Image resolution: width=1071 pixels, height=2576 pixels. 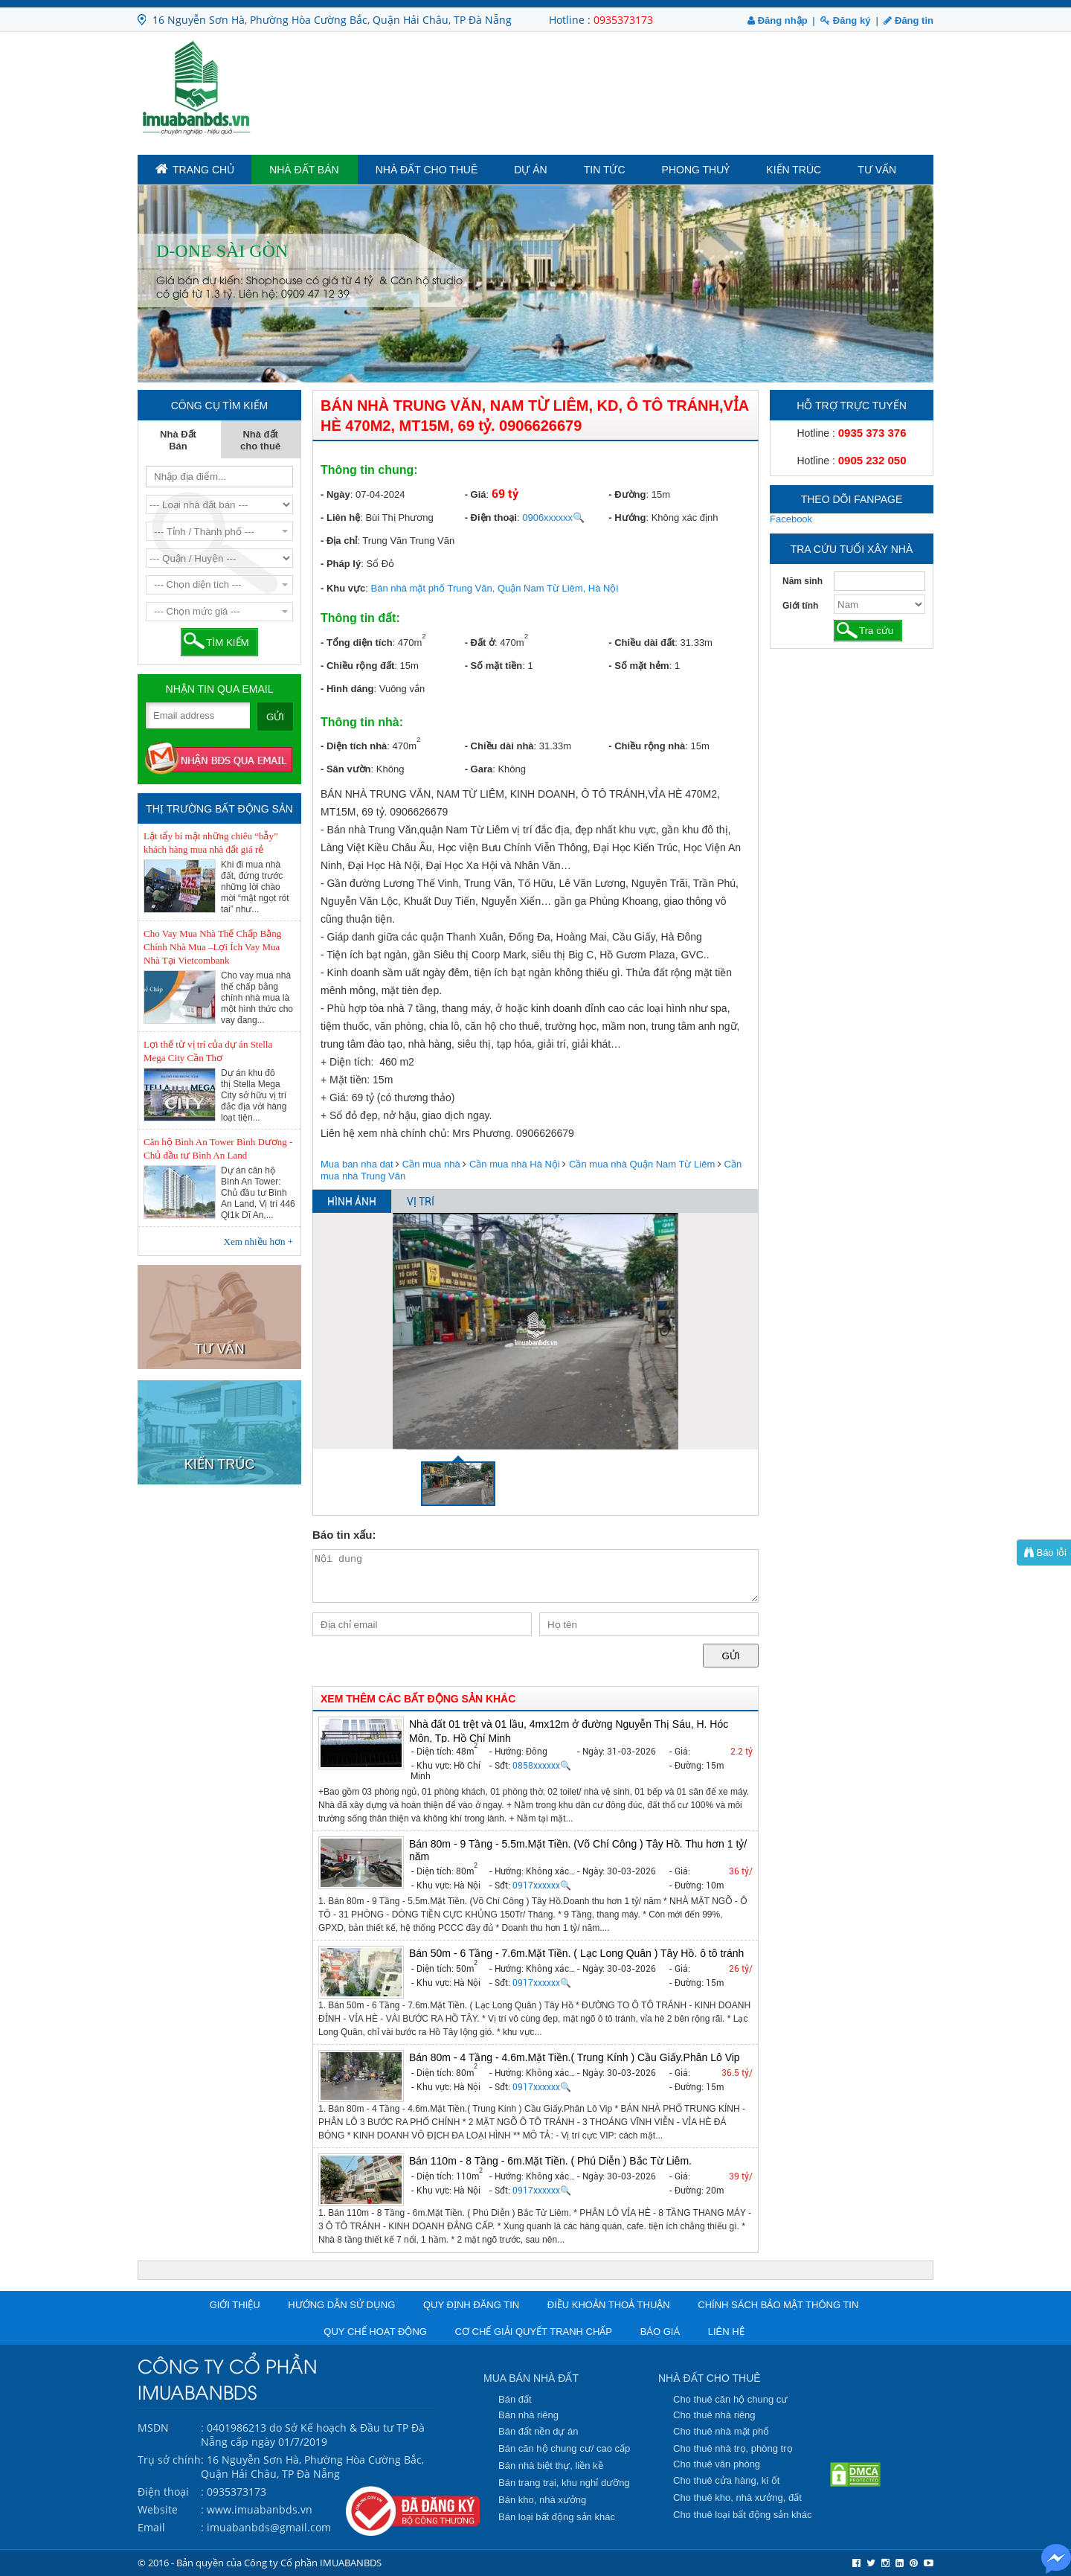 What do you see at coordinates (491, 517) in the screenshot?
I see `- Điện thoại` at bounding box center [491, 517].